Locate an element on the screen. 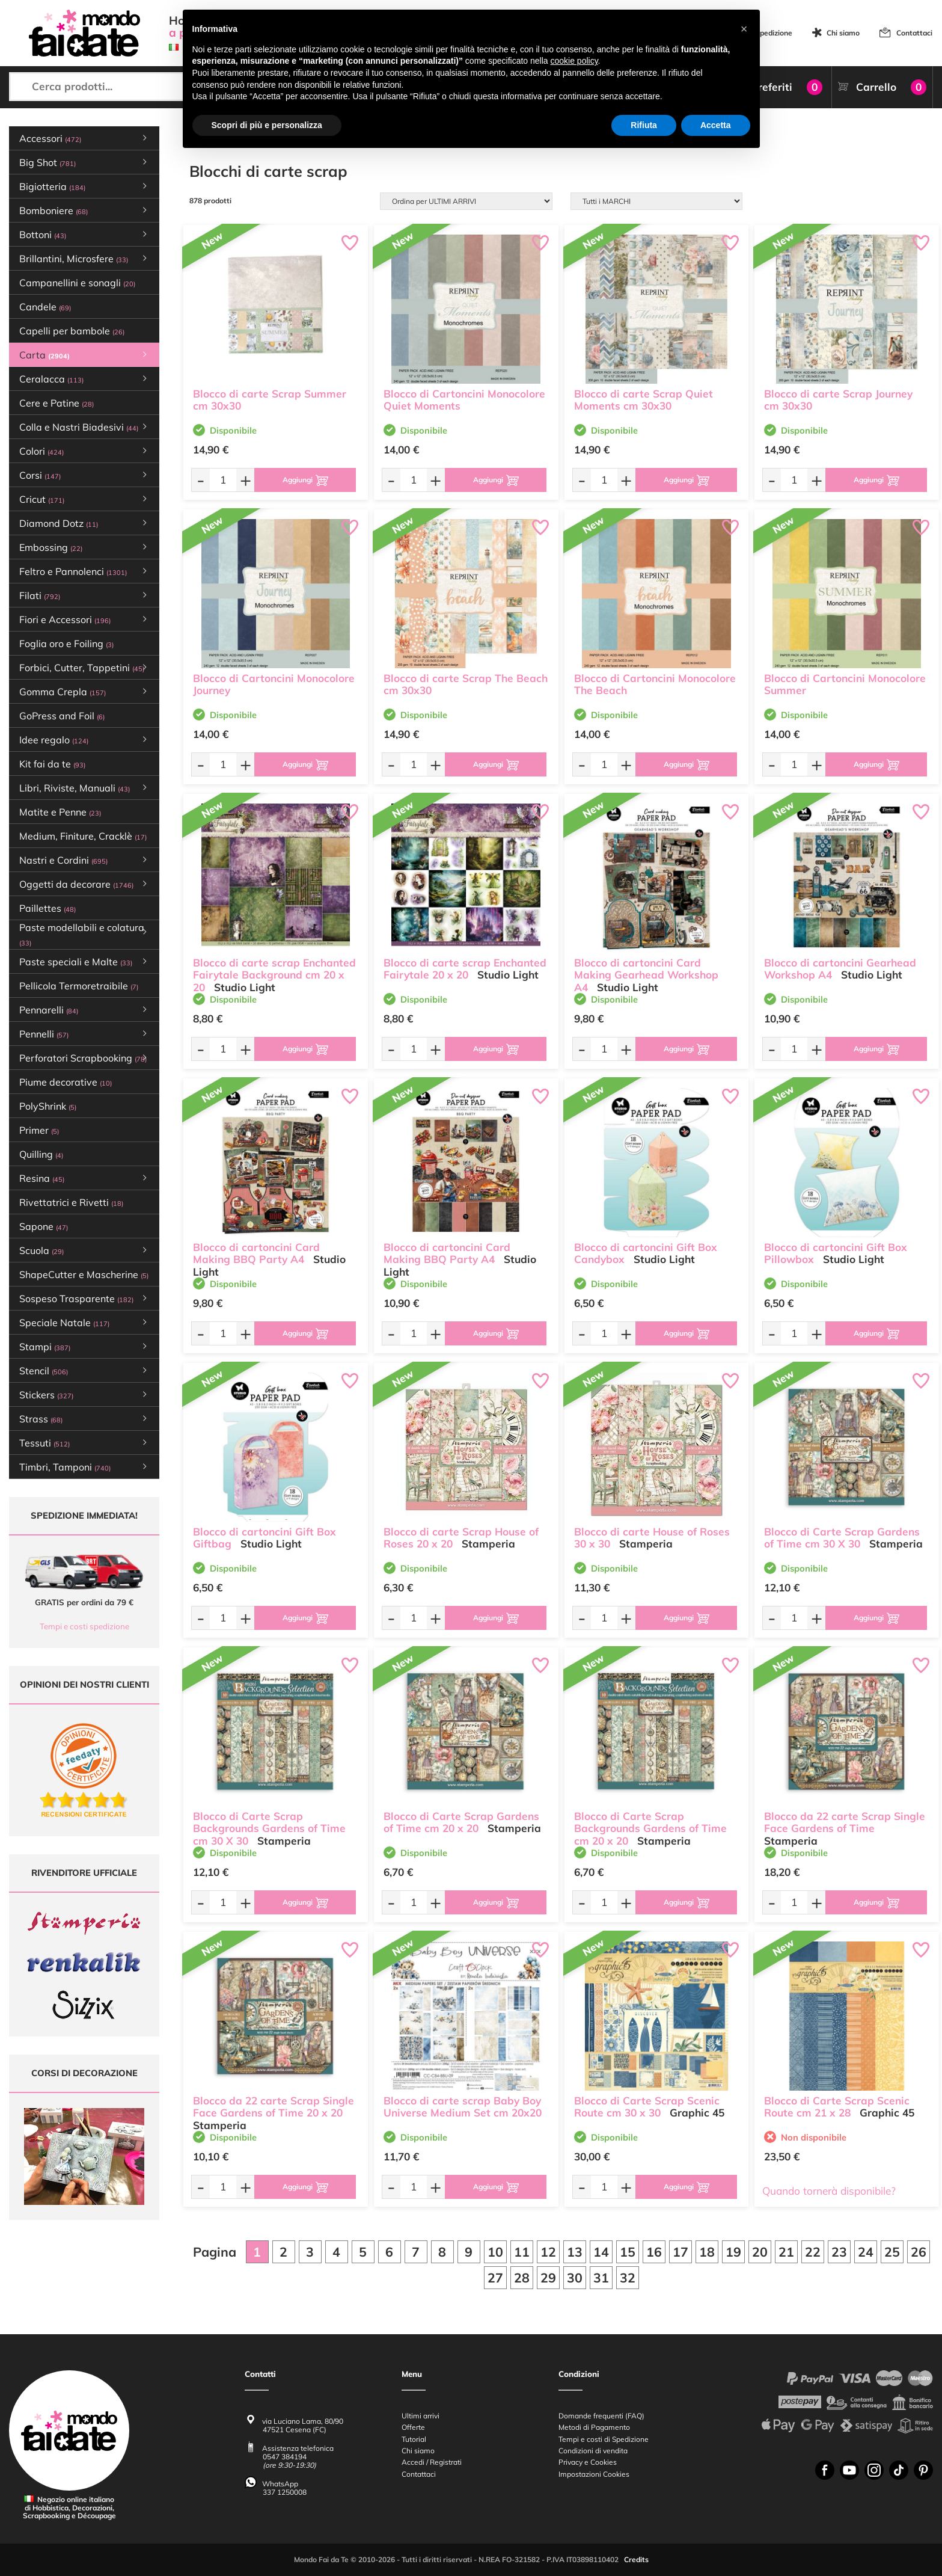 This screenshot has height=2576, width=942. 21 is located at coordinates (786, 2252).